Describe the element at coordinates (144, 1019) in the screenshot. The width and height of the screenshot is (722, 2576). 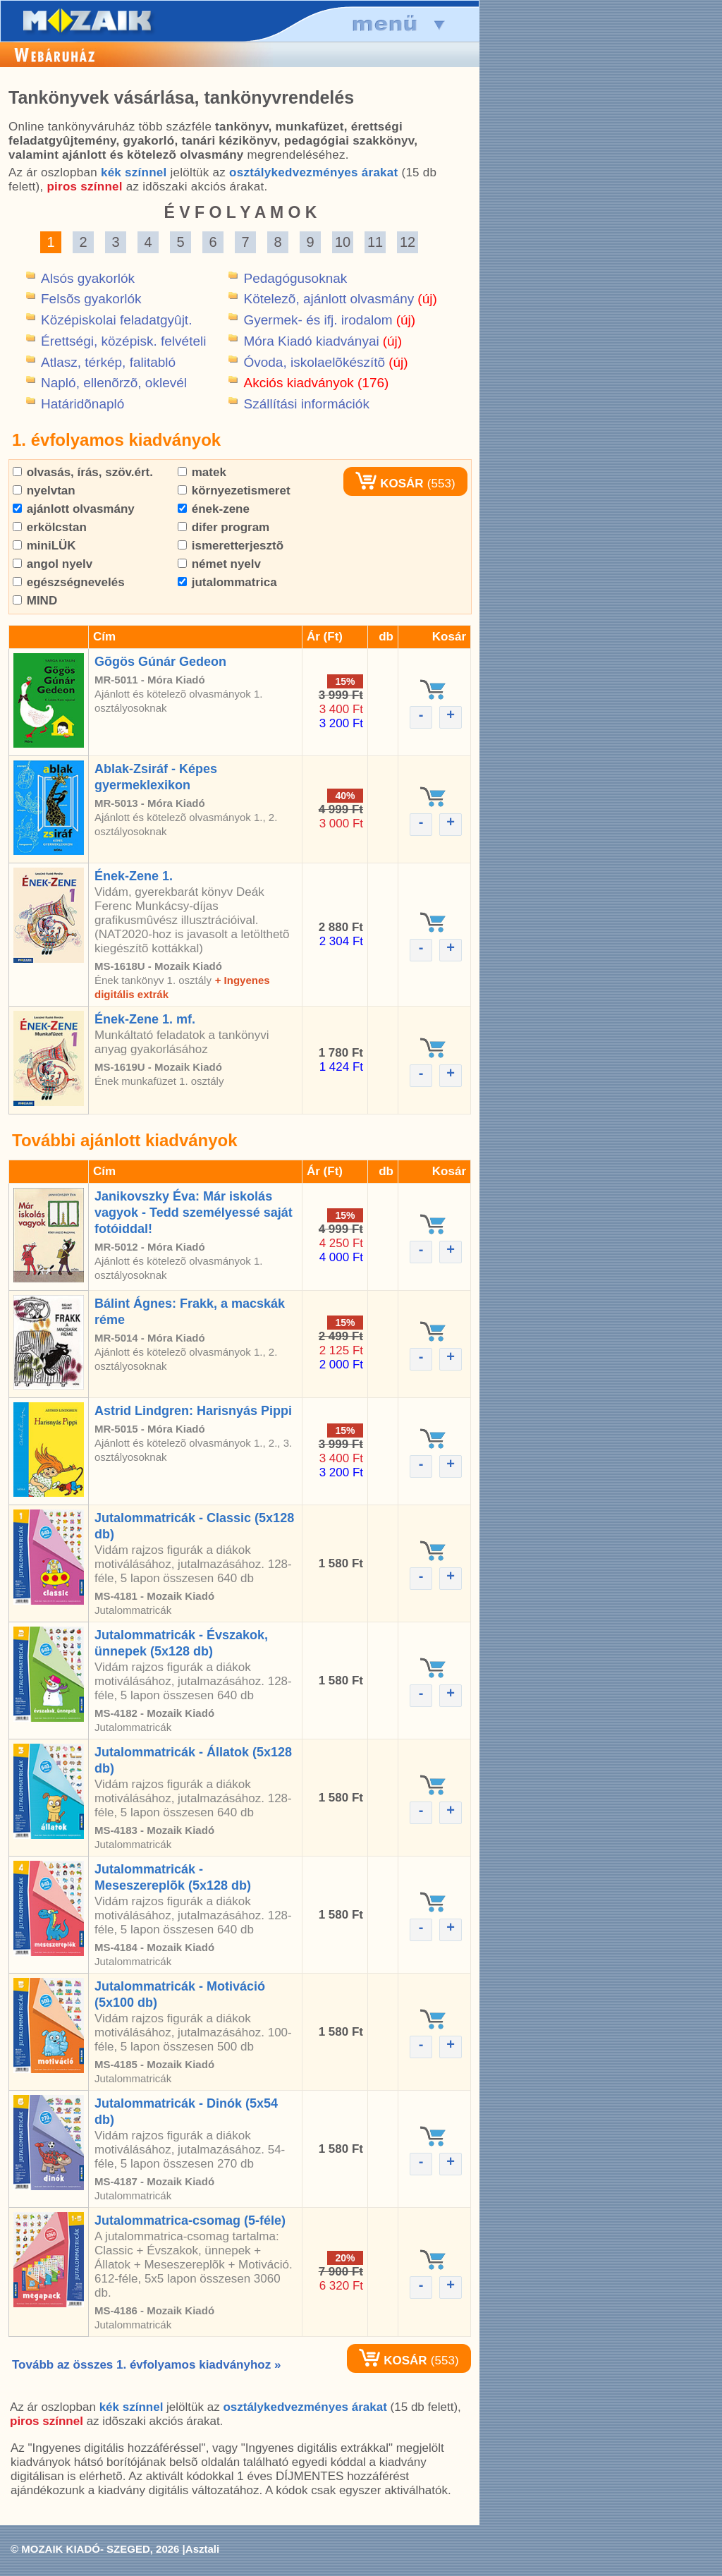
I see `Ének-Zene 1. mf.` at that location.